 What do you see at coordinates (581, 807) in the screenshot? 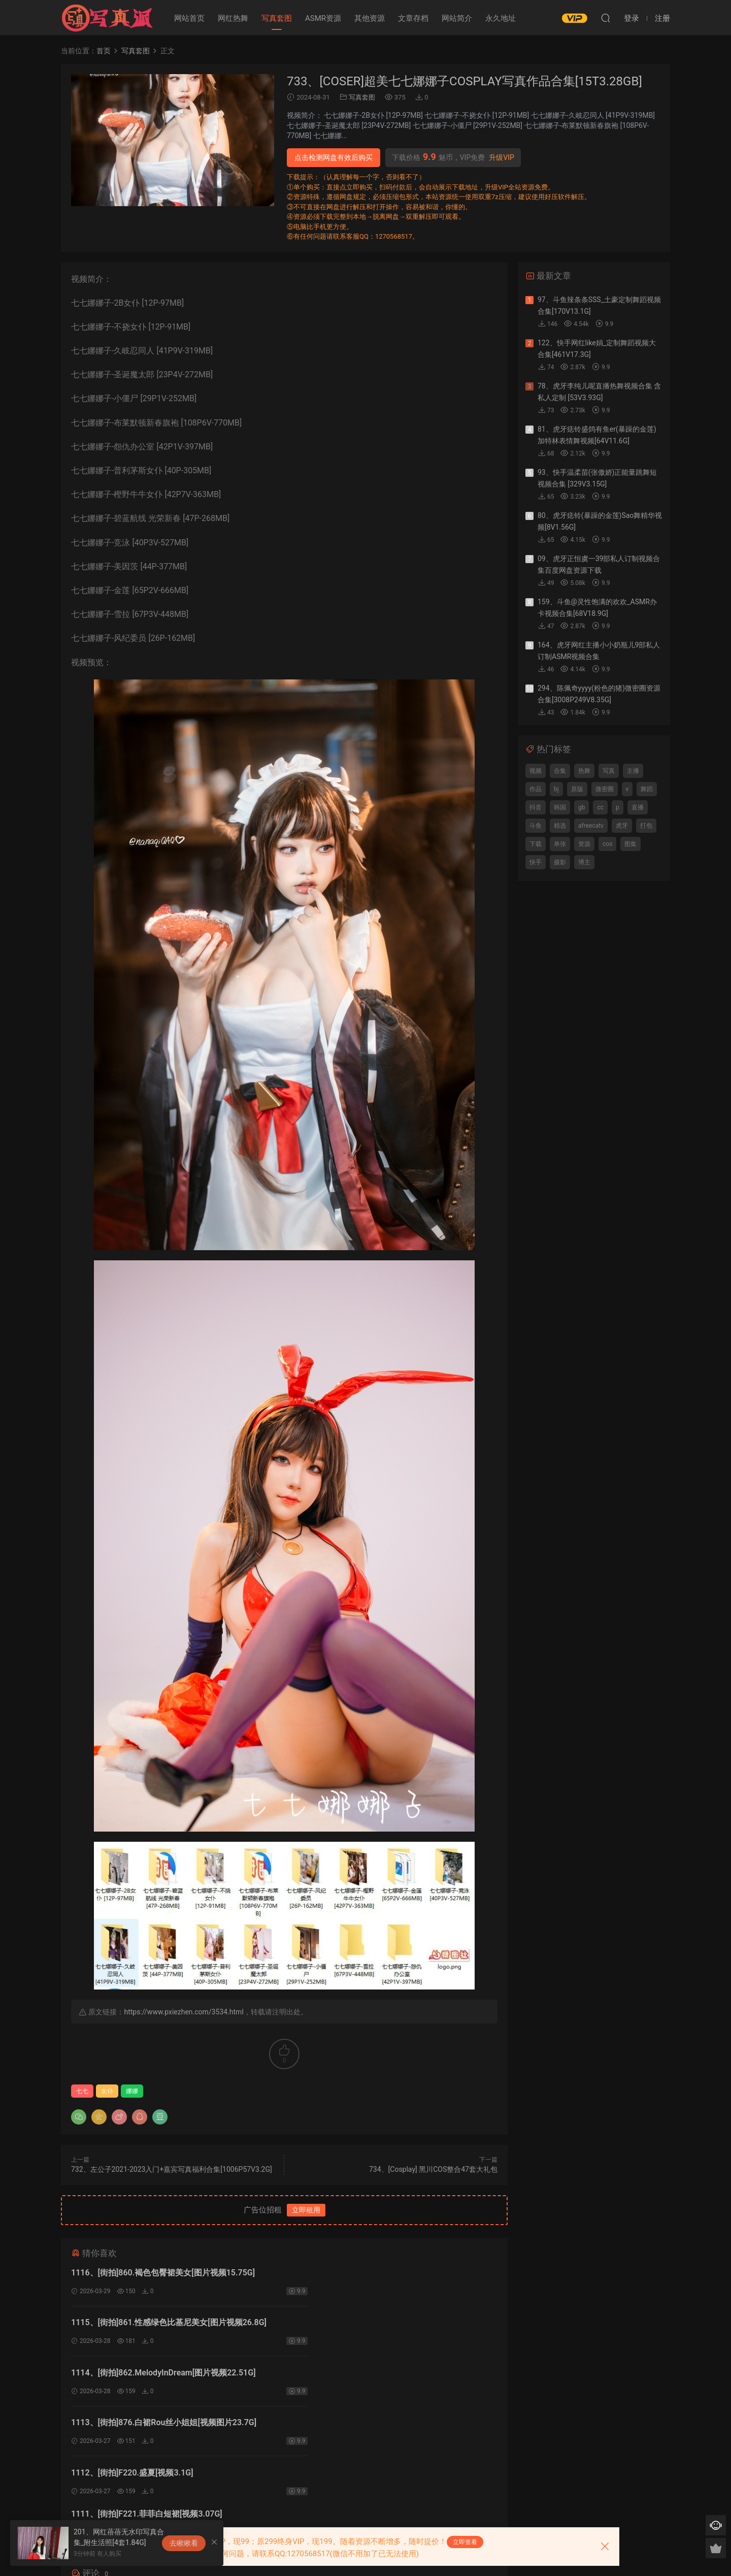
I see `gb` at bounding box center [581, 807].